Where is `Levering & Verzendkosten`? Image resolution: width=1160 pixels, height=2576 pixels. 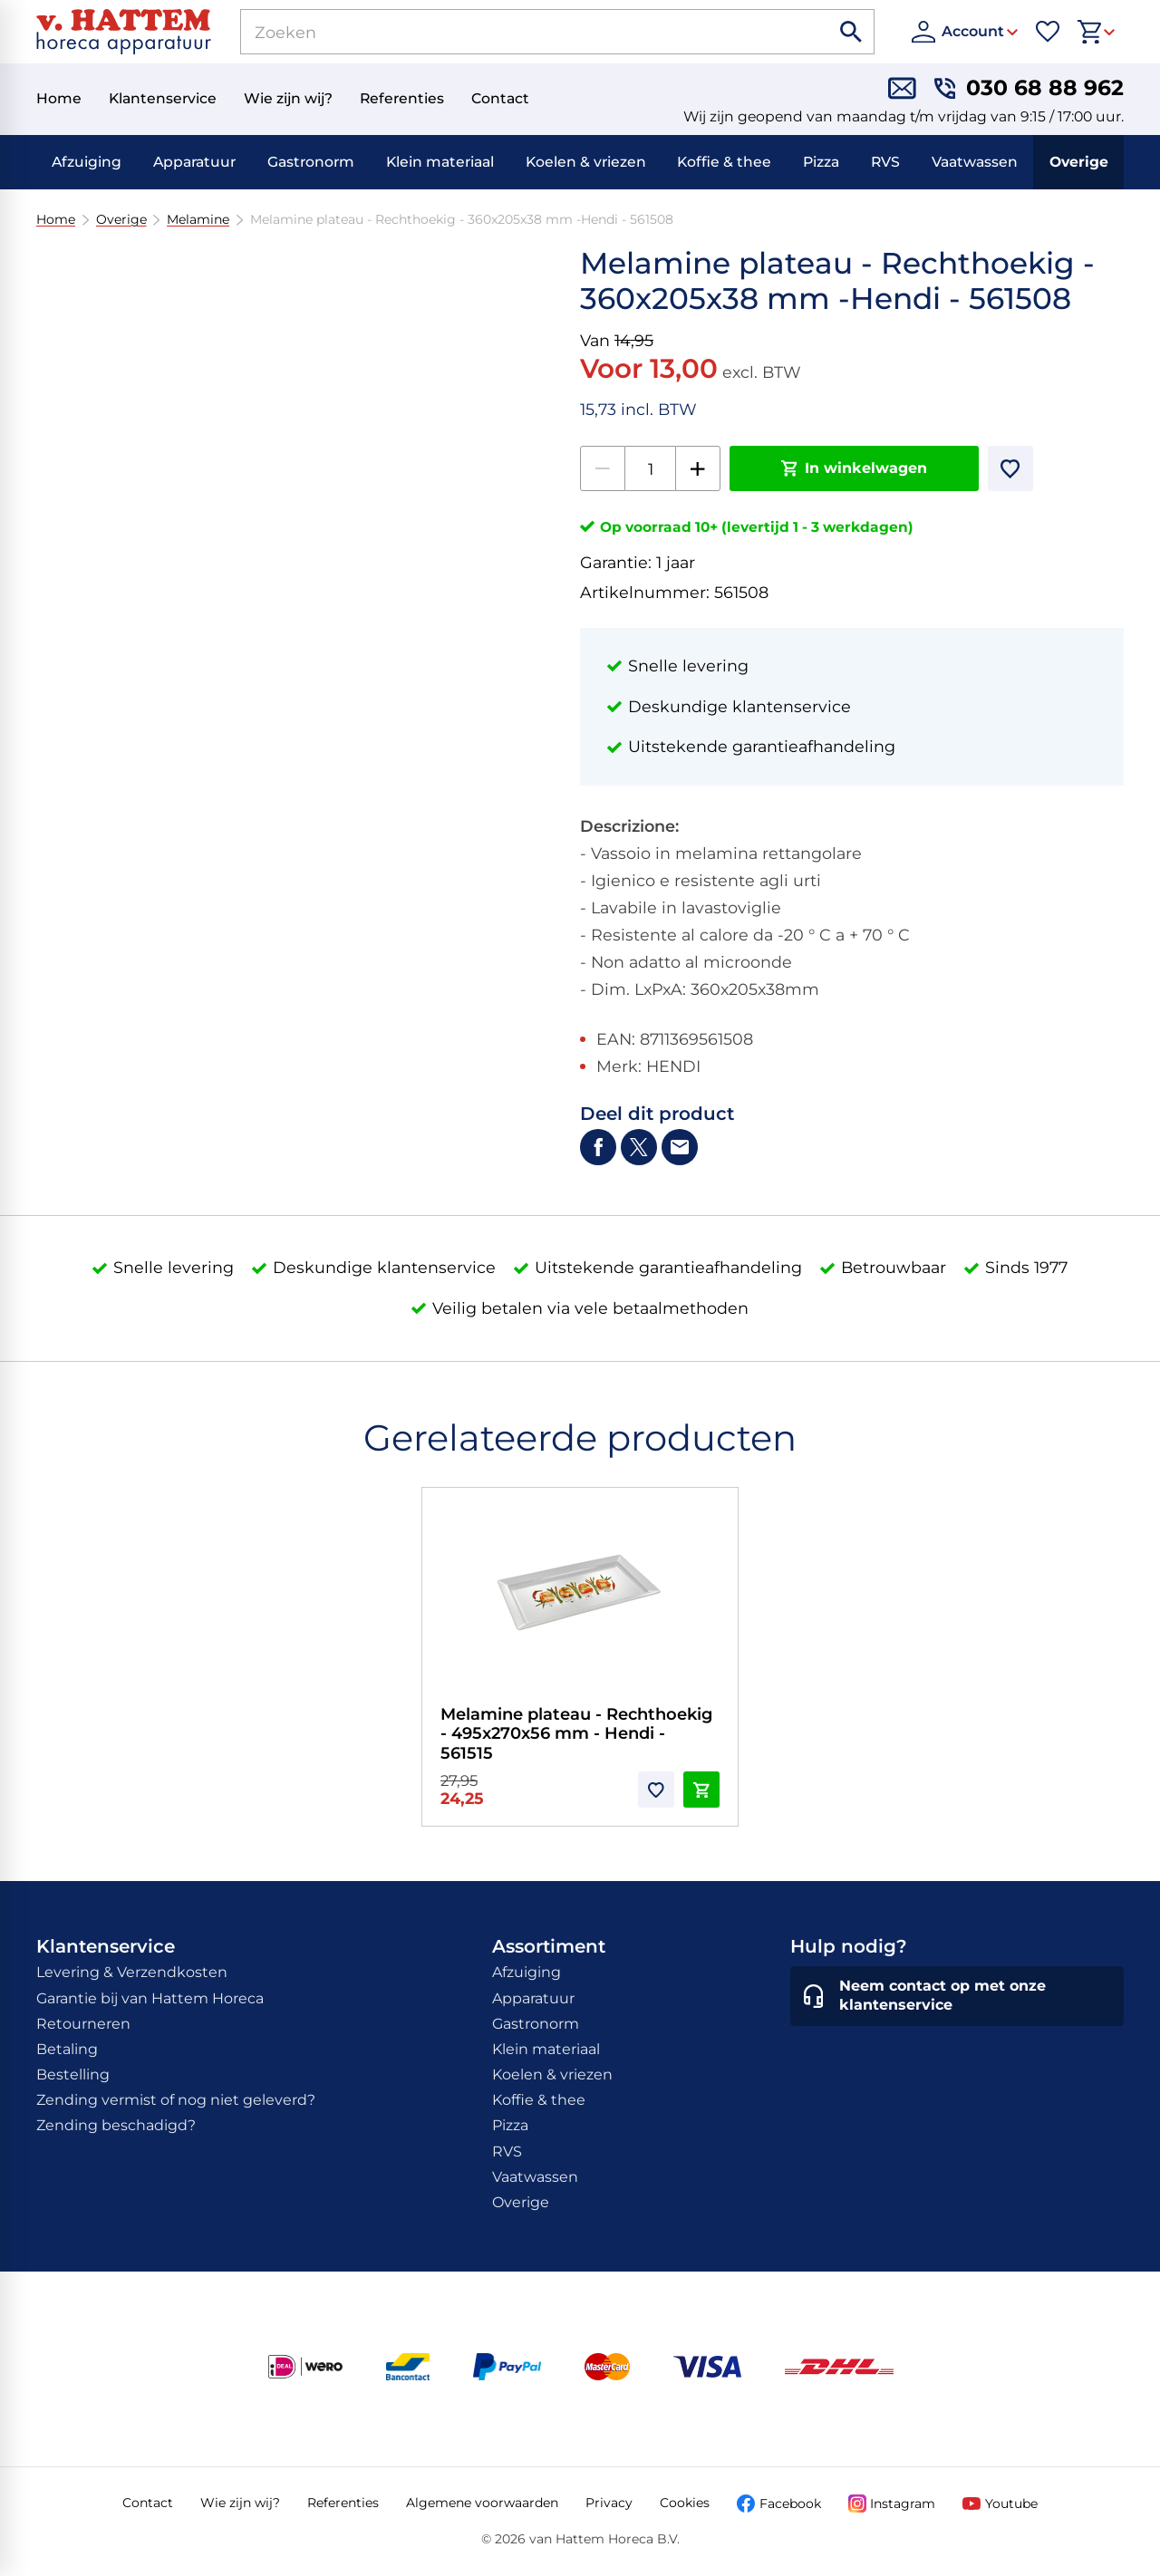
Levering & Verzendkosten is located at coordinates (131, 1972).